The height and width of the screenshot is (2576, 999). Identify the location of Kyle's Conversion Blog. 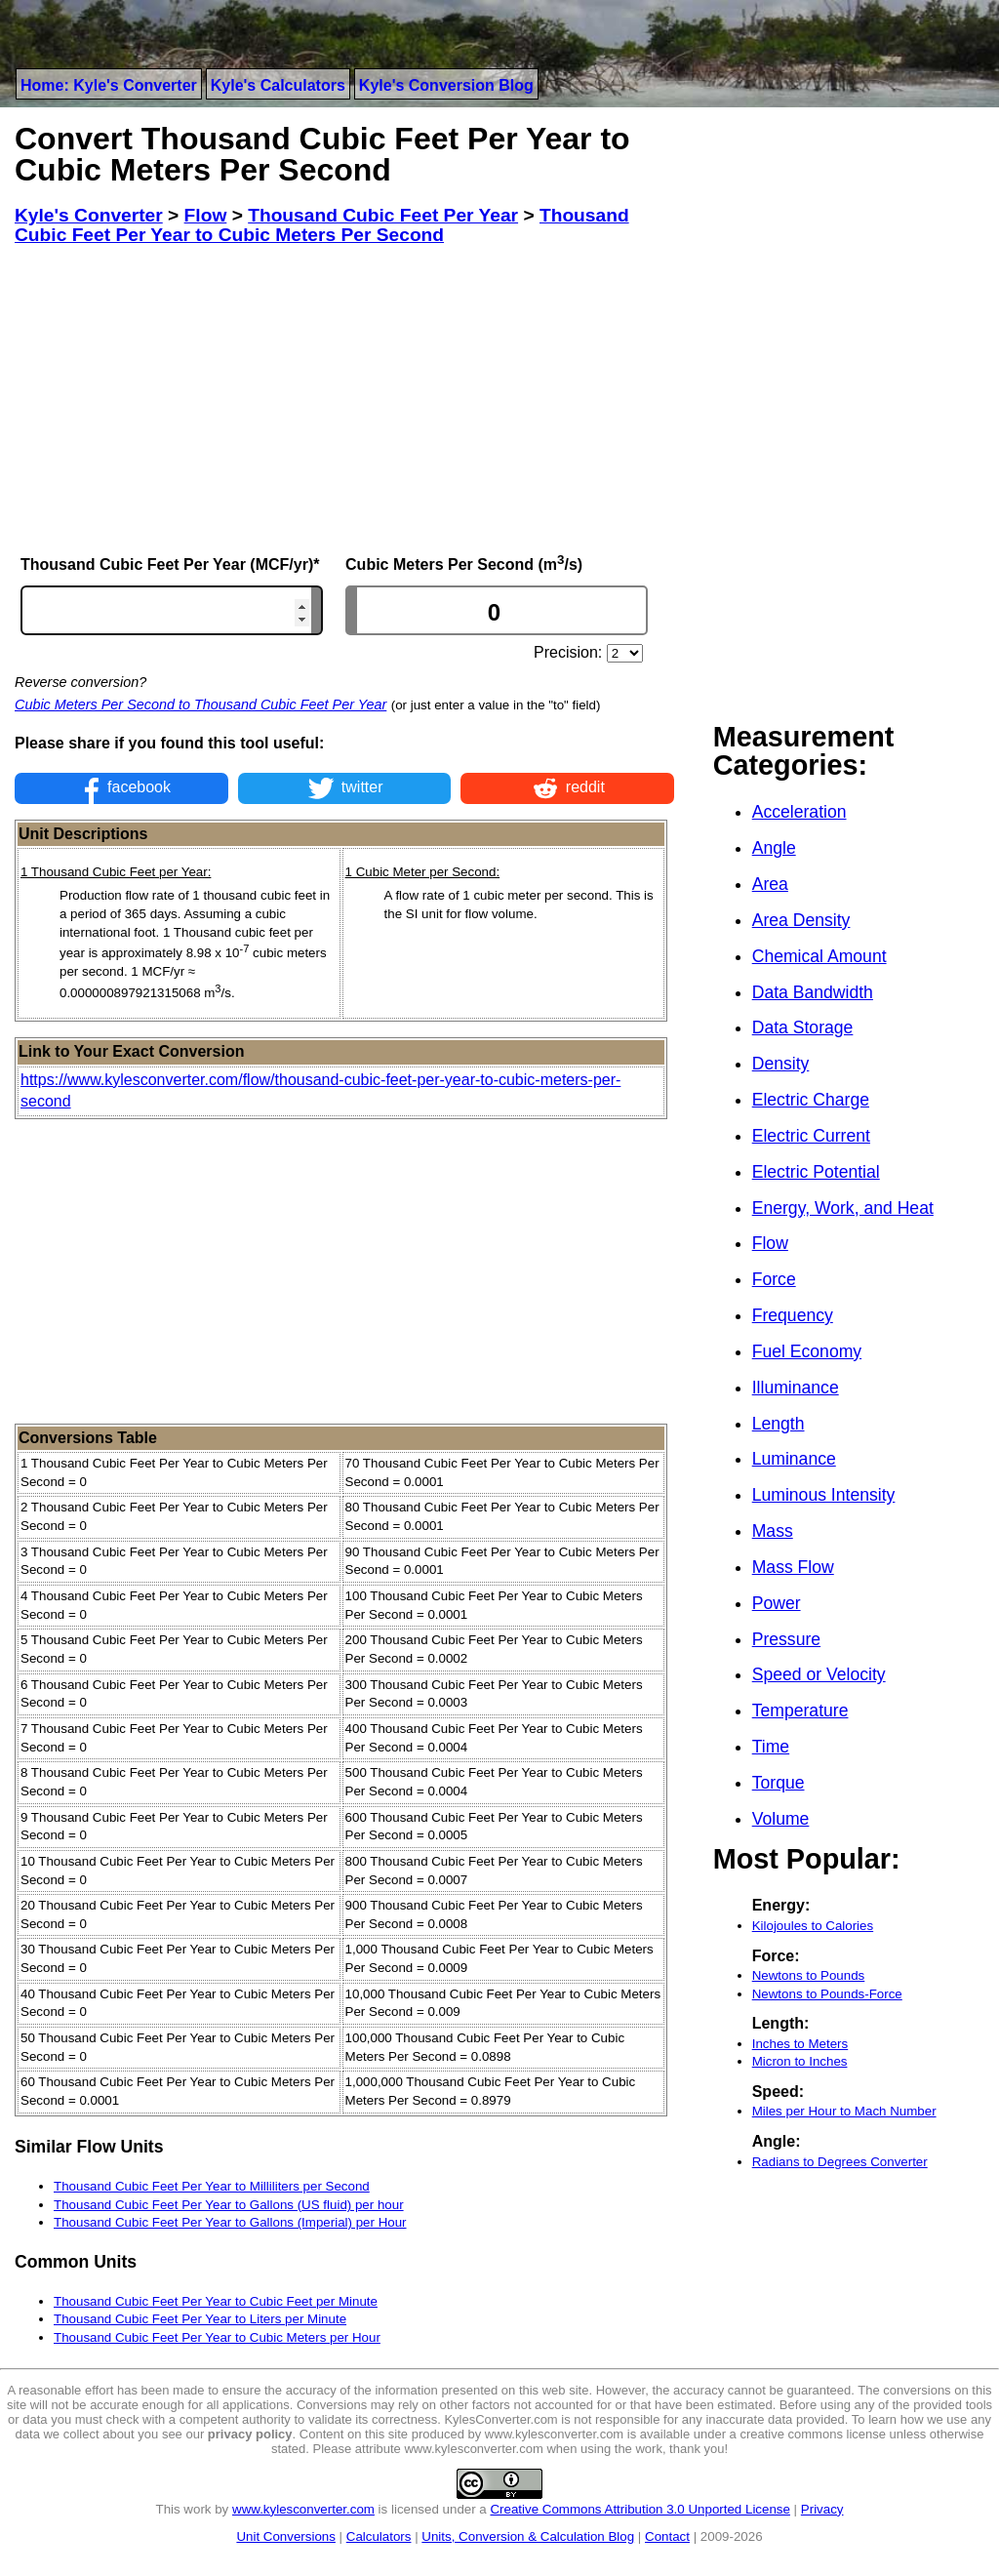
(446, 85).